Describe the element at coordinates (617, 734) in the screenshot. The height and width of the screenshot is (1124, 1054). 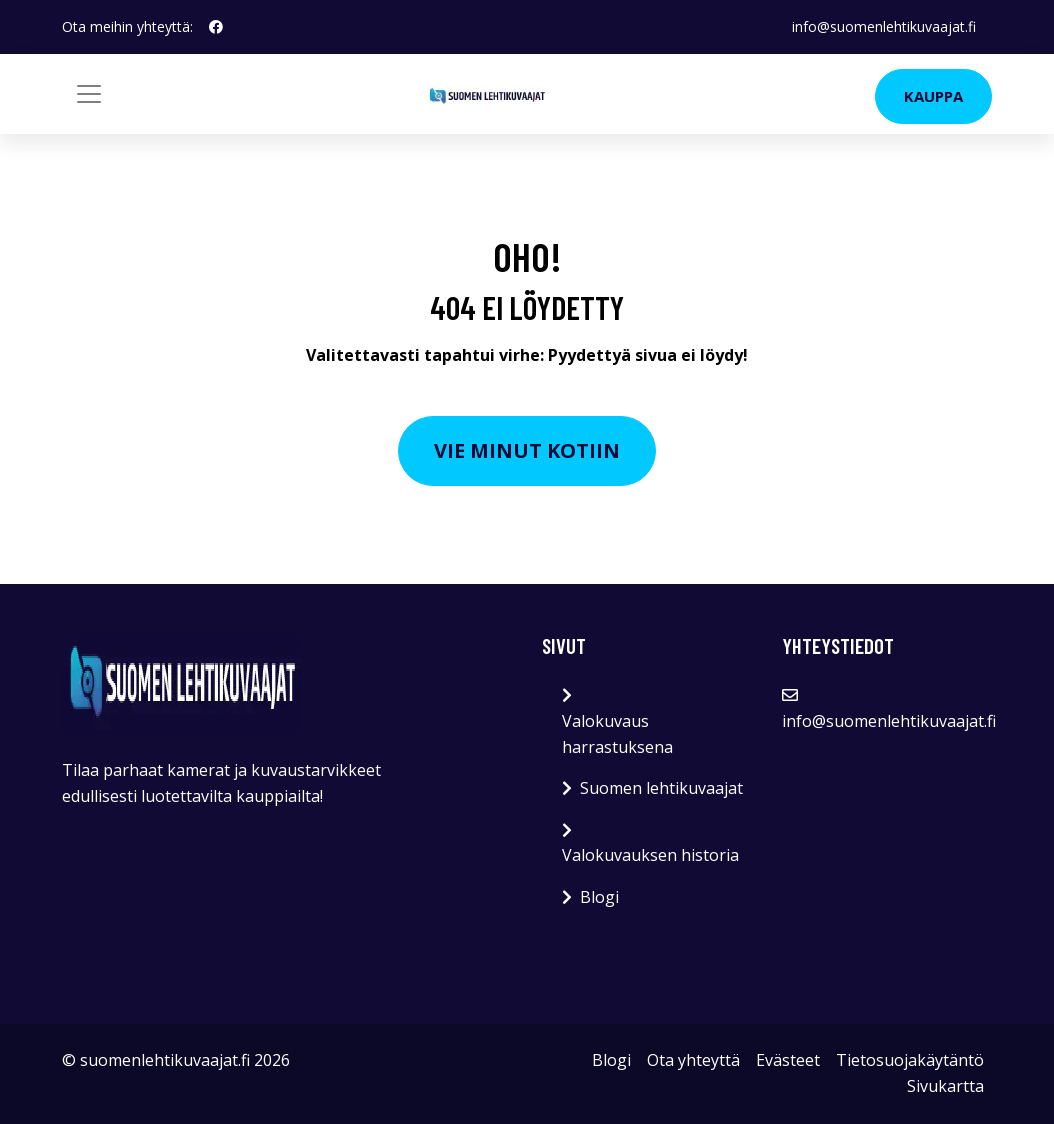
I see `Valokuvaus harrastuksena` at that location.